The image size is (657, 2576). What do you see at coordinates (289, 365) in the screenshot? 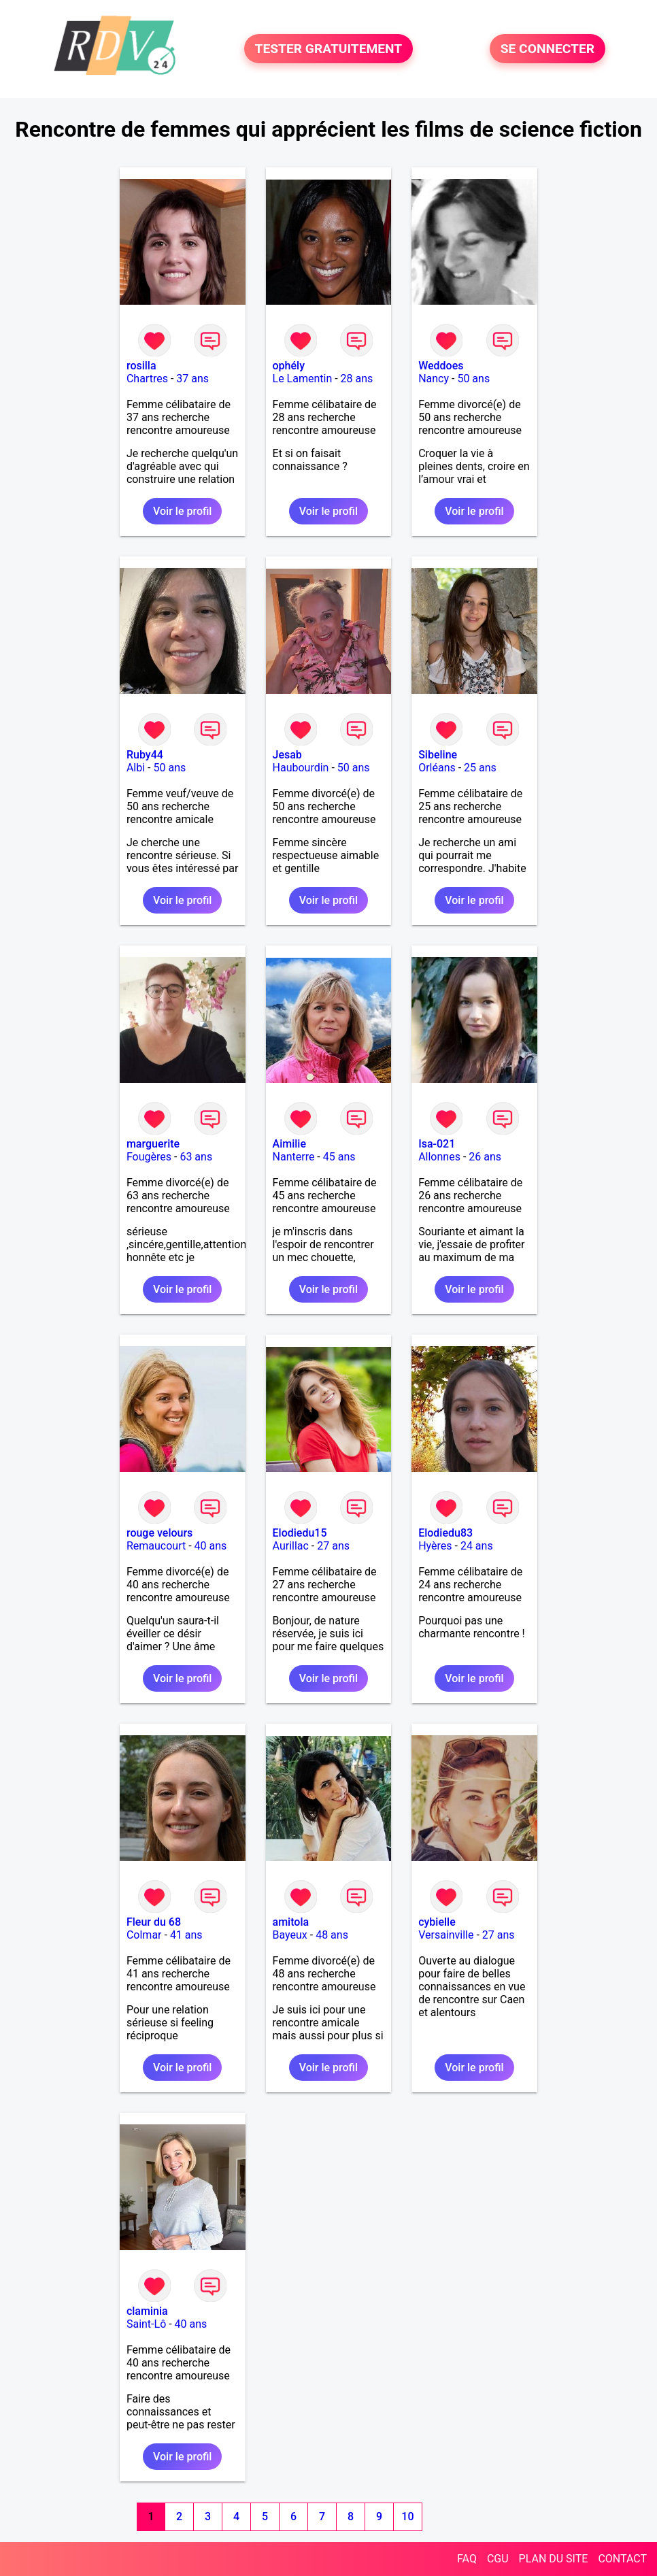
I see `ophély` at bounding box center [289, 365].